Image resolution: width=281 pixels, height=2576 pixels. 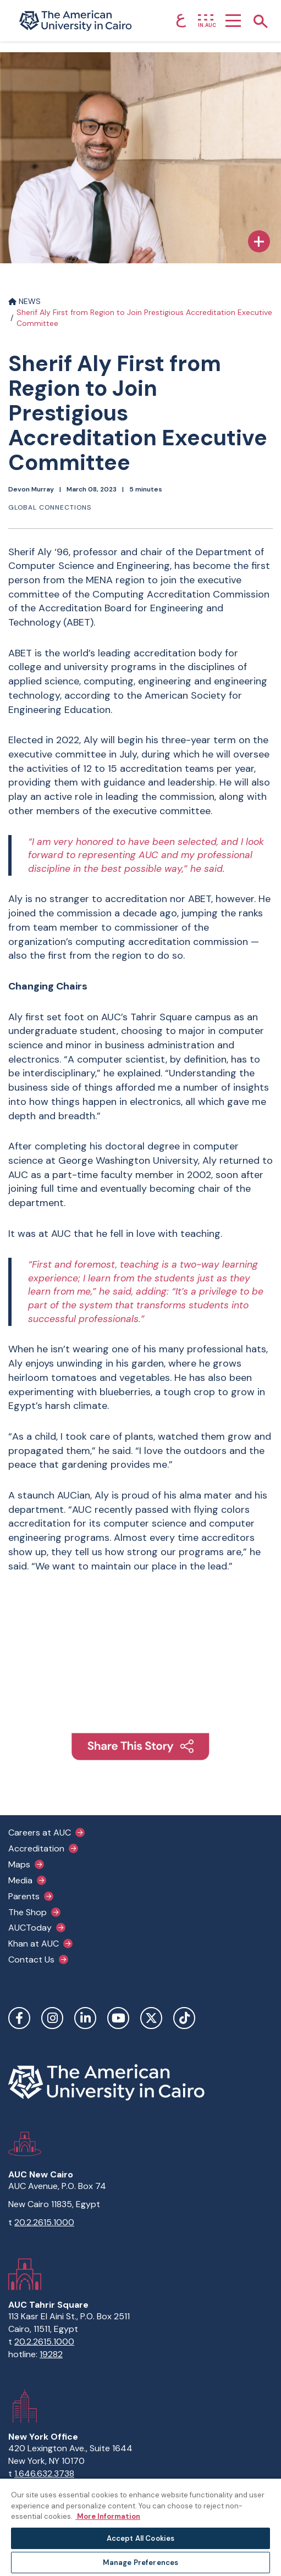 What do you see at coordinates (52, 2018) in the screenshot?
I see `Instagram` at bounding box center [52, 2018].